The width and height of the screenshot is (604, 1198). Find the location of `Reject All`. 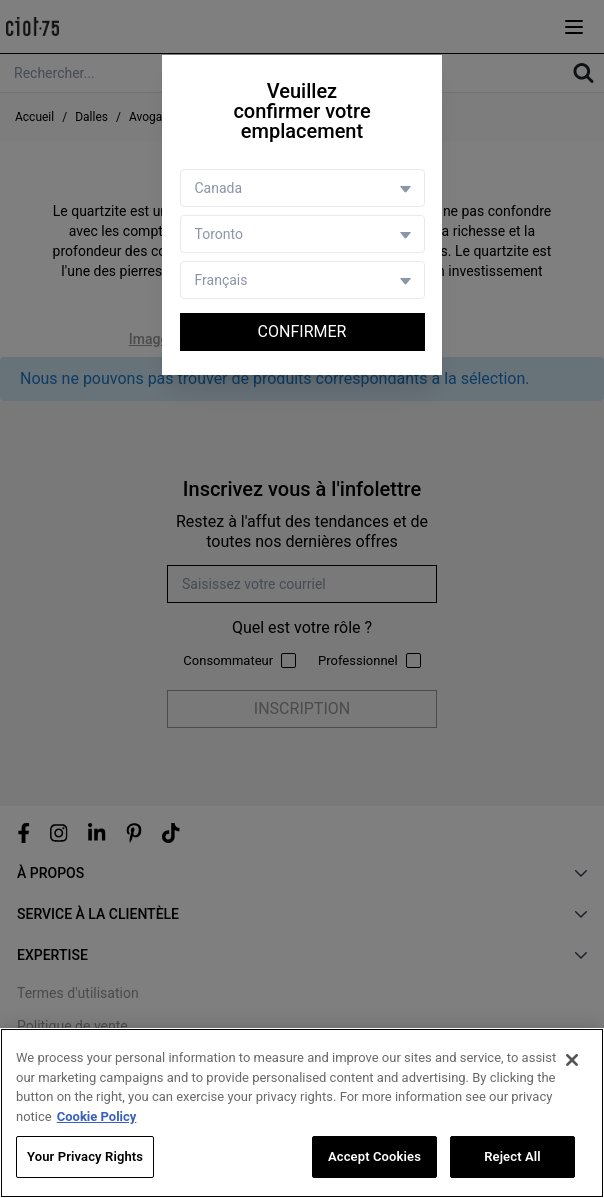

Reject All is located at coordinates (512, 1156).